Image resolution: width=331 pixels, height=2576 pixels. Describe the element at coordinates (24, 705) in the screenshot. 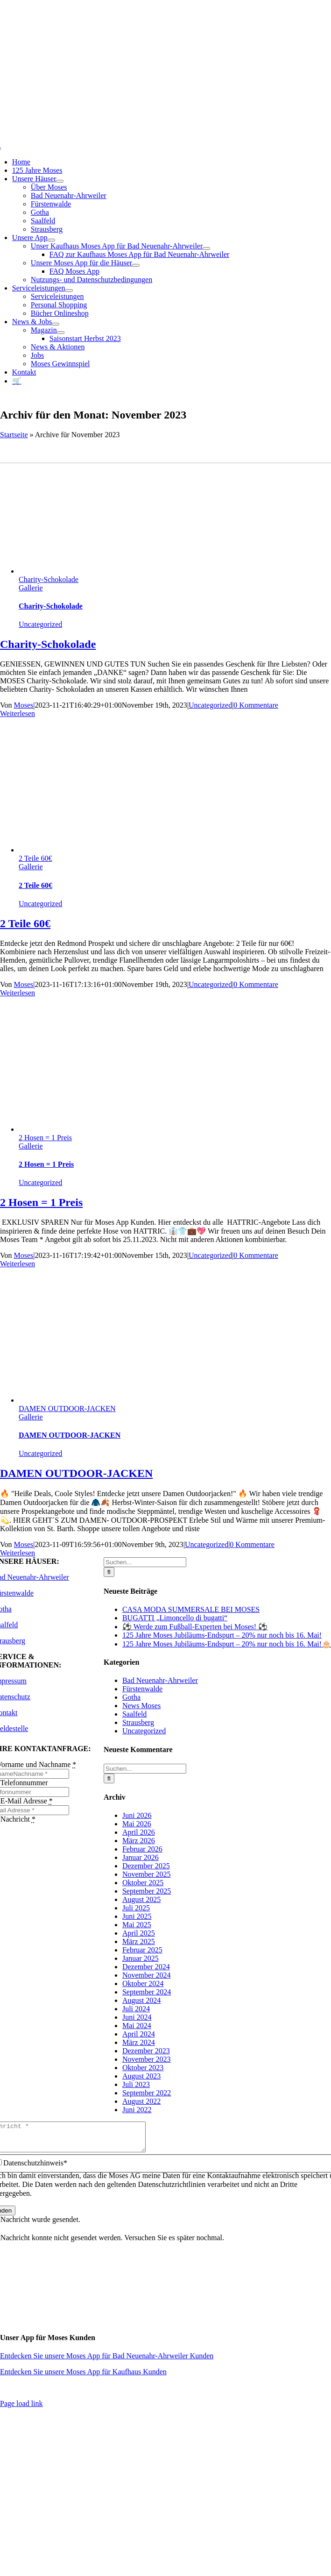

I see `Moses` at that location.